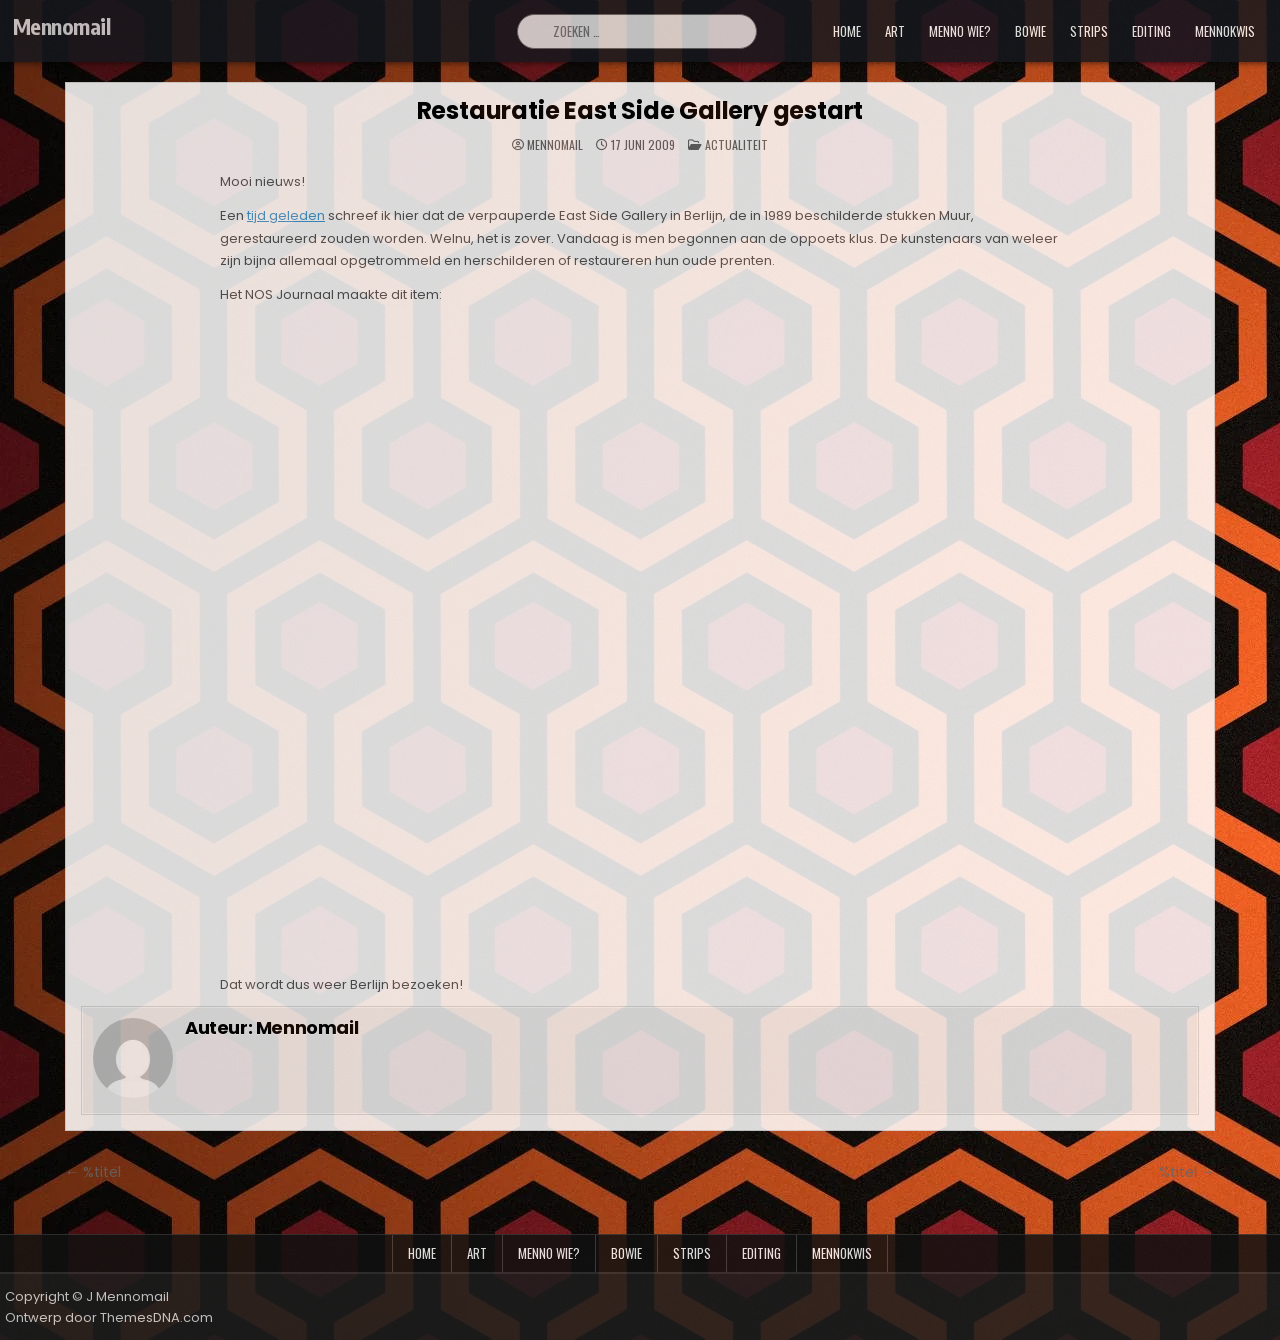 Image resolution: width=1280 pixels, height=1340 pixels. Describe the element at coordinates (1151, 31) in the screenshot. I see `editing` at that location.